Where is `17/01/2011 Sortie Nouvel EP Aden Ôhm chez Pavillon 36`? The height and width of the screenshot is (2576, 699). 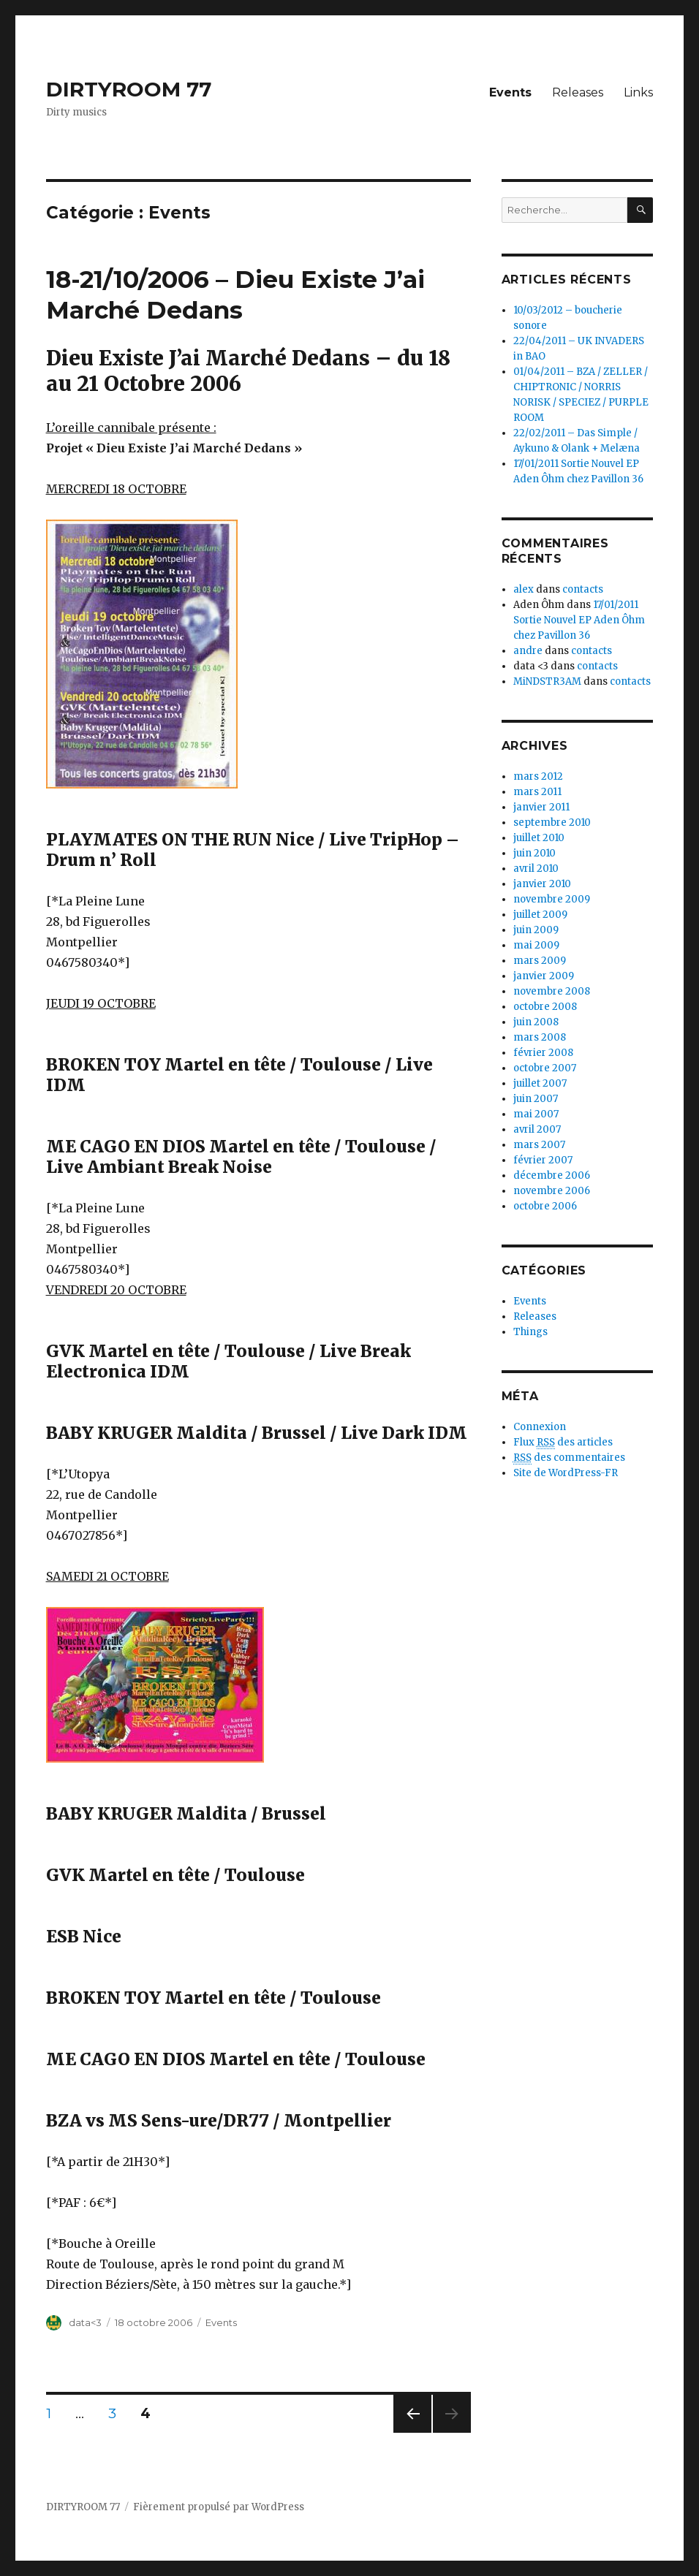
17/01/2011 Sortie Nouvel EP Aden Ôhm chez Pavillon 36 is located at coordinates (579, 620).